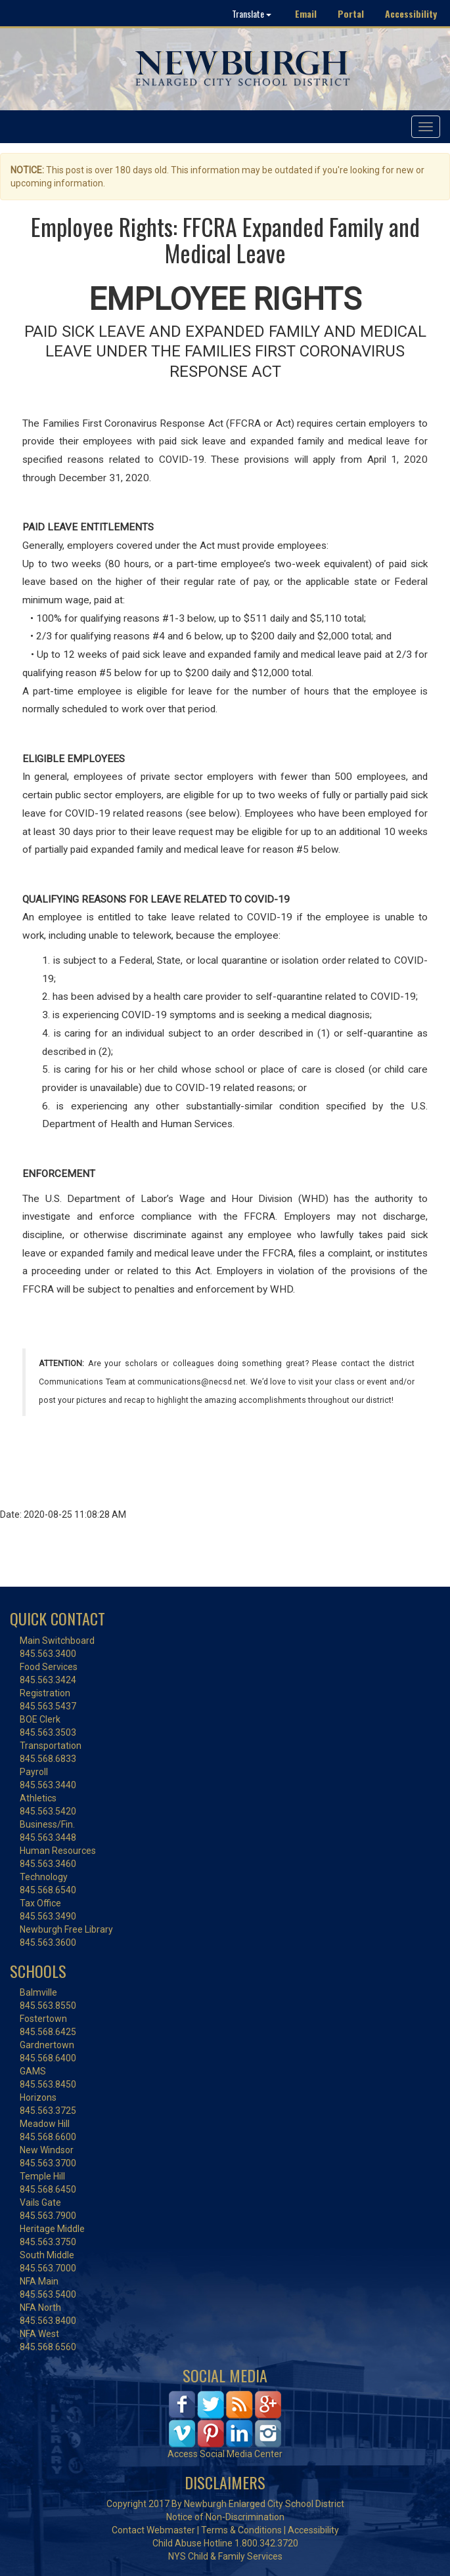 This screenshot has width=450, height=2576. What do you see at coordinates (225, 2556) in the screenshot?
I see `NYS Child & Family Services` at bounding box center [225, 2556].